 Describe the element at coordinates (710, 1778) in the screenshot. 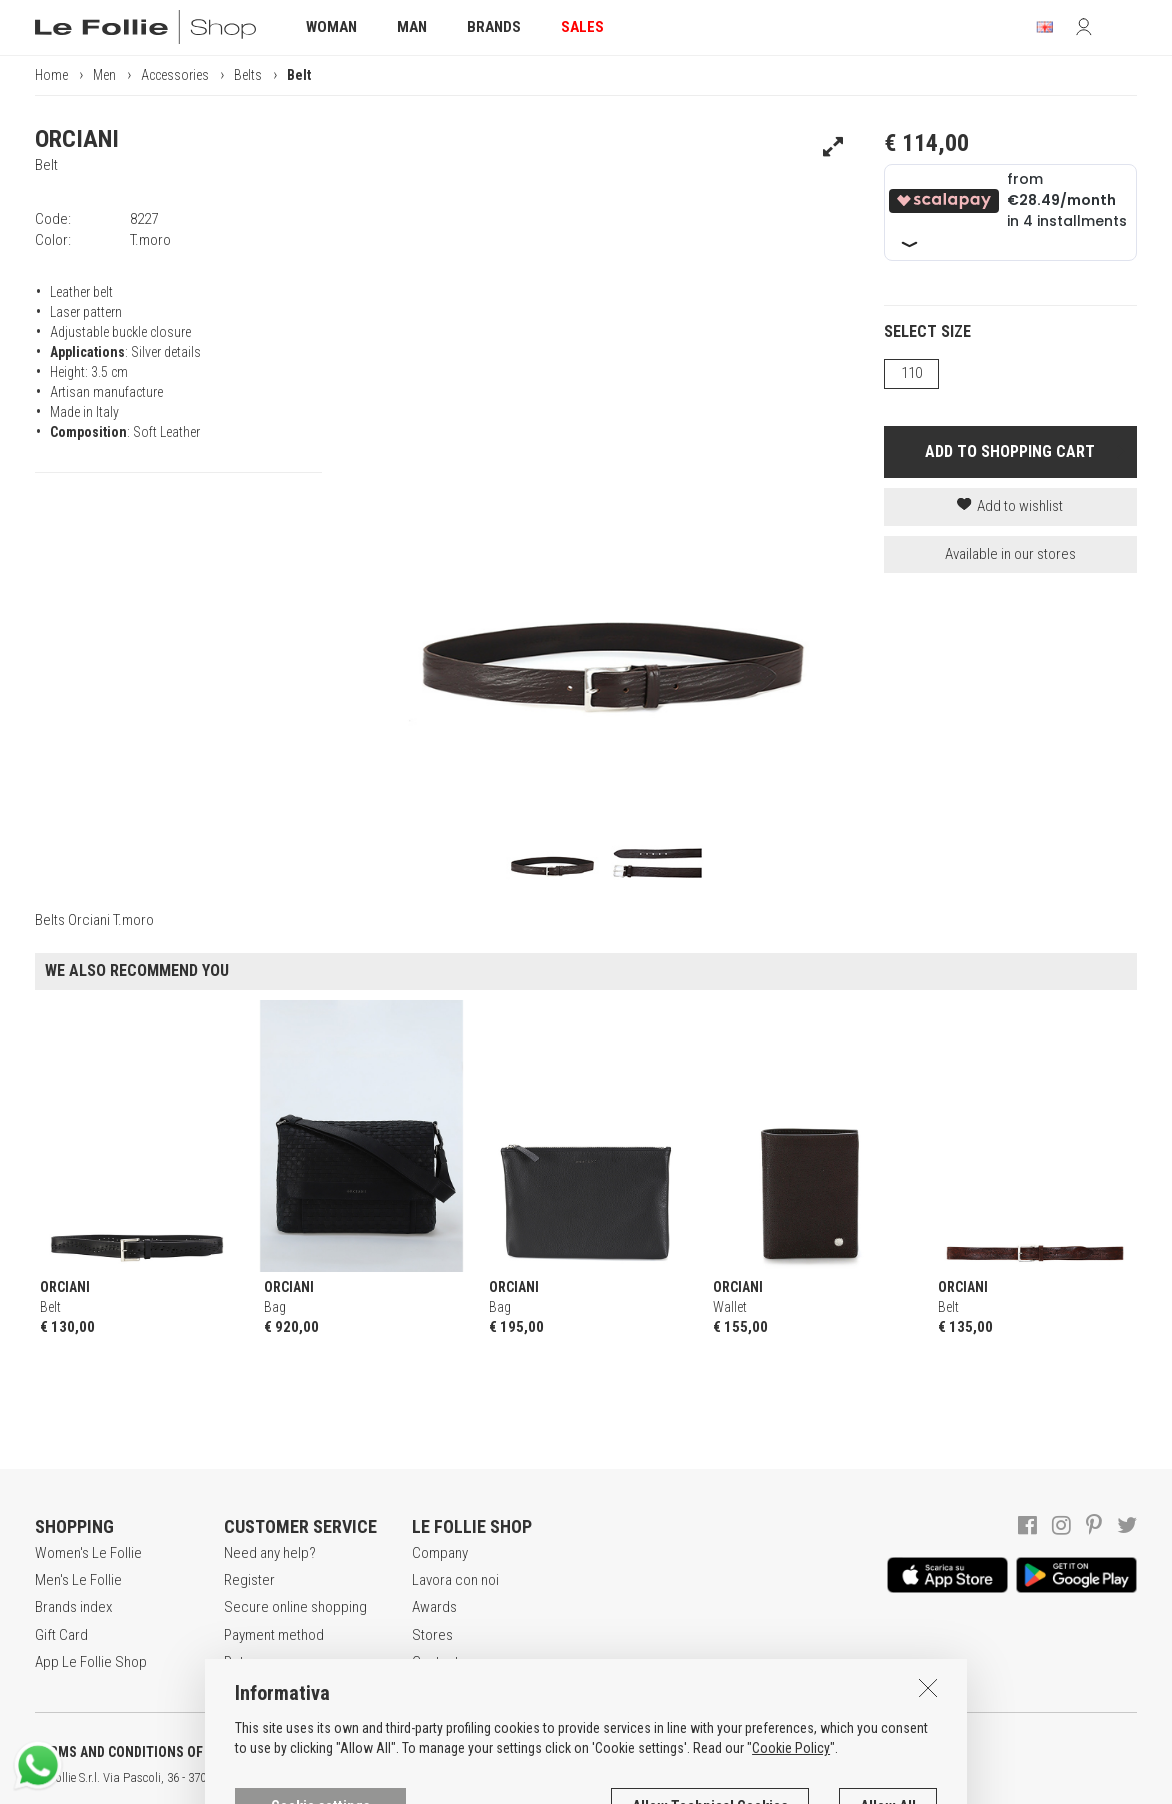

I see `ENG` at that location.